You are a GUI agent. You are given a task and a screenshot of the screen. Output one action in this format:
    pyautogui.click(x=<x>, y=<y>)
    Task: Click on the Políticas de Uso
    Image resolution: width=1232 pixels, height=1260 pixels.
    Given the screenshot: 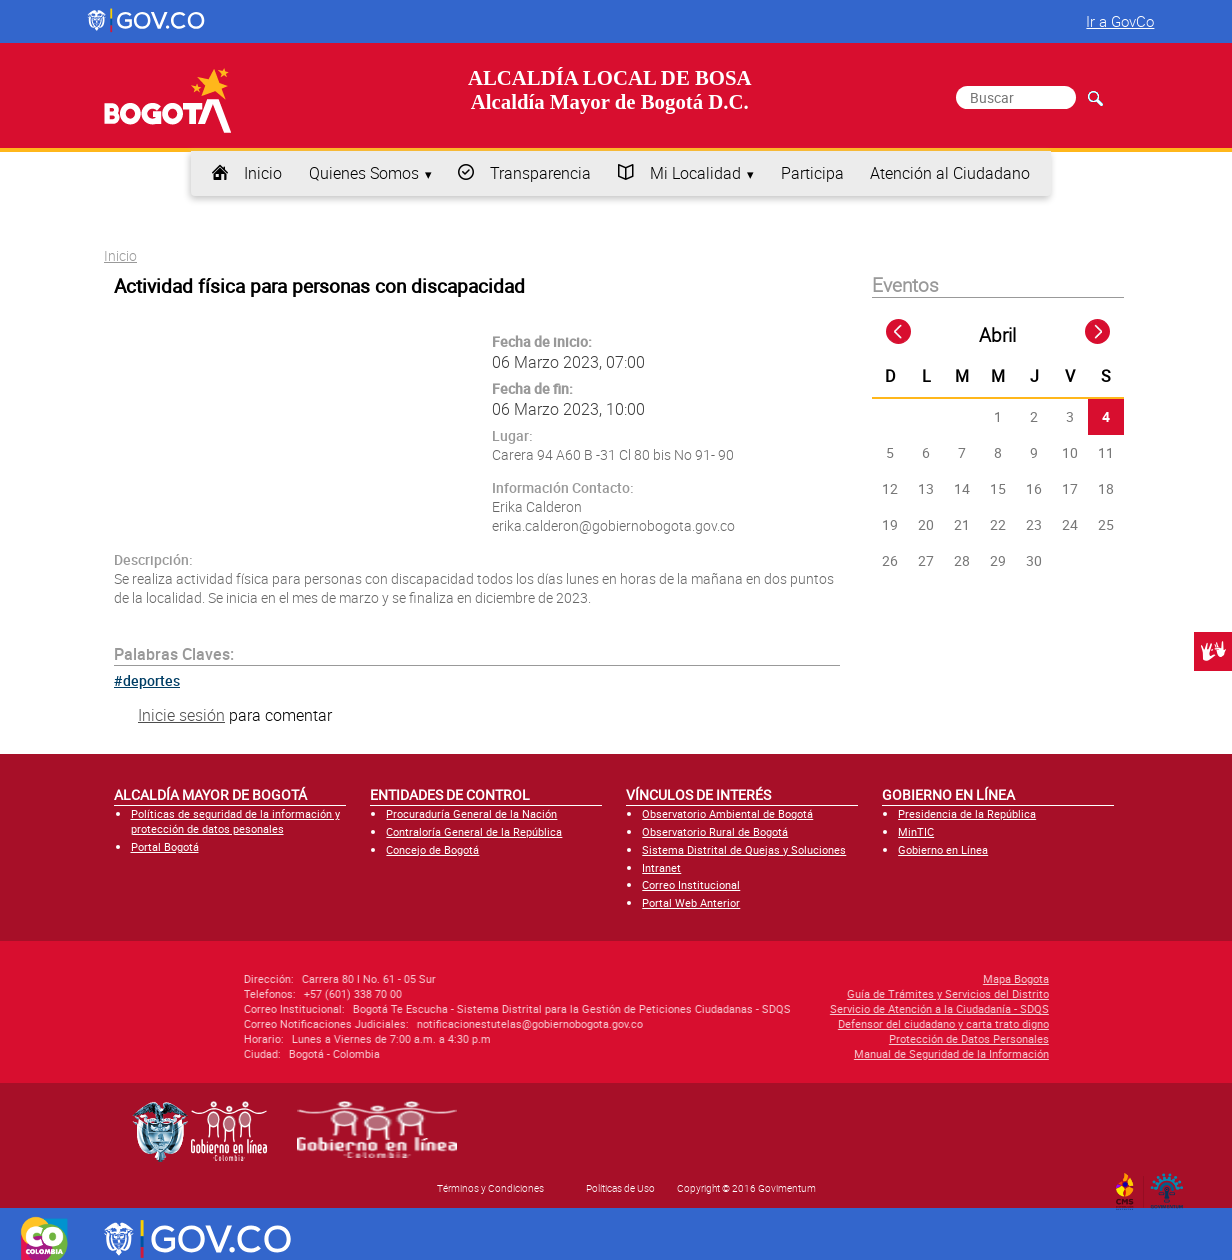 What is the action you would take?
    pyautogui.click(x=620, y=1188)
    